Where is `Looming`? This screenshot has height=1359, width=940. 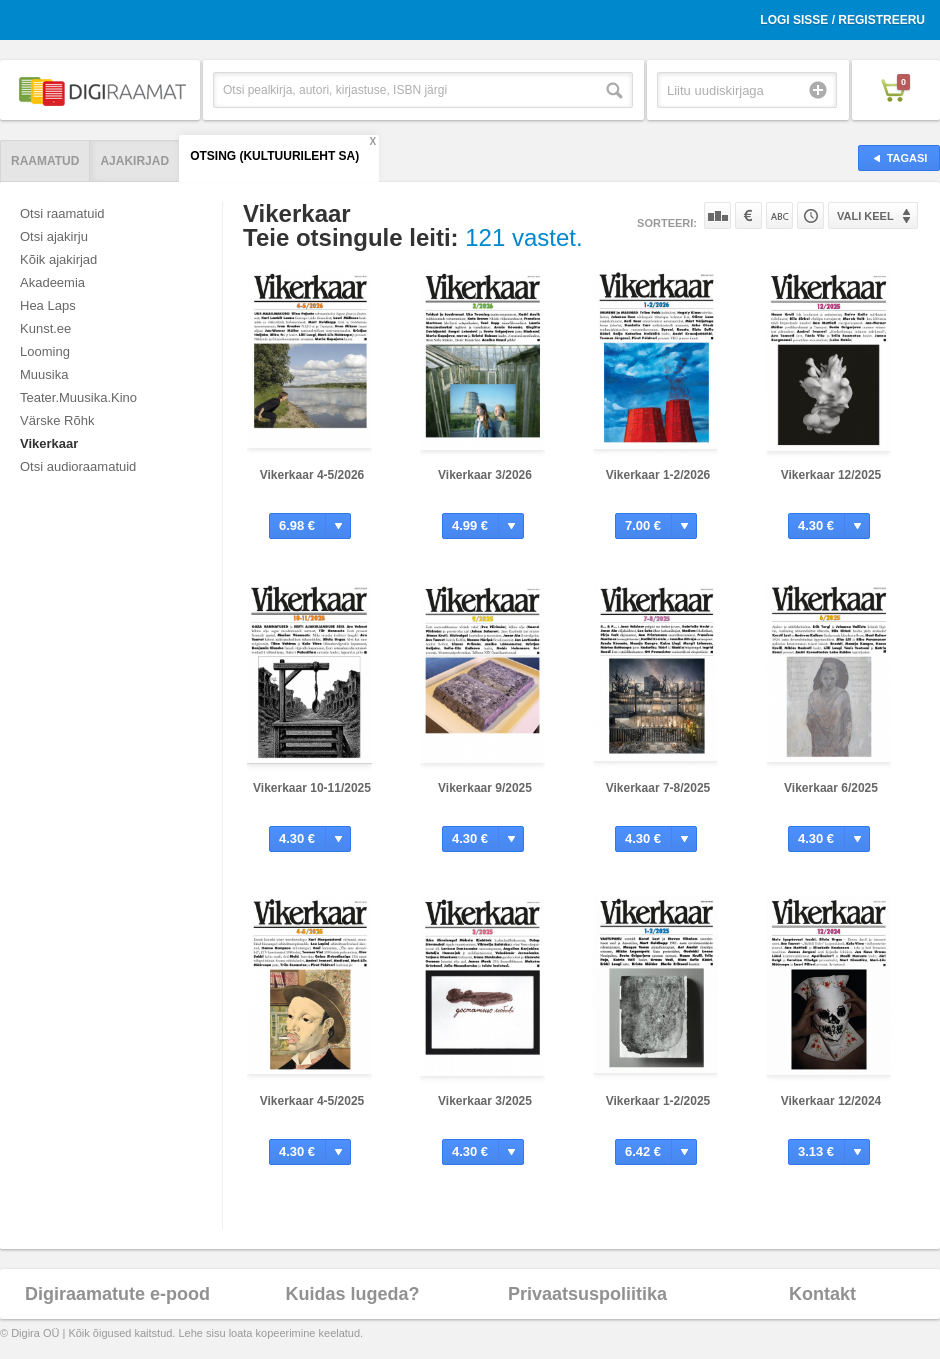 Looming is located at coordinates (45, 351).